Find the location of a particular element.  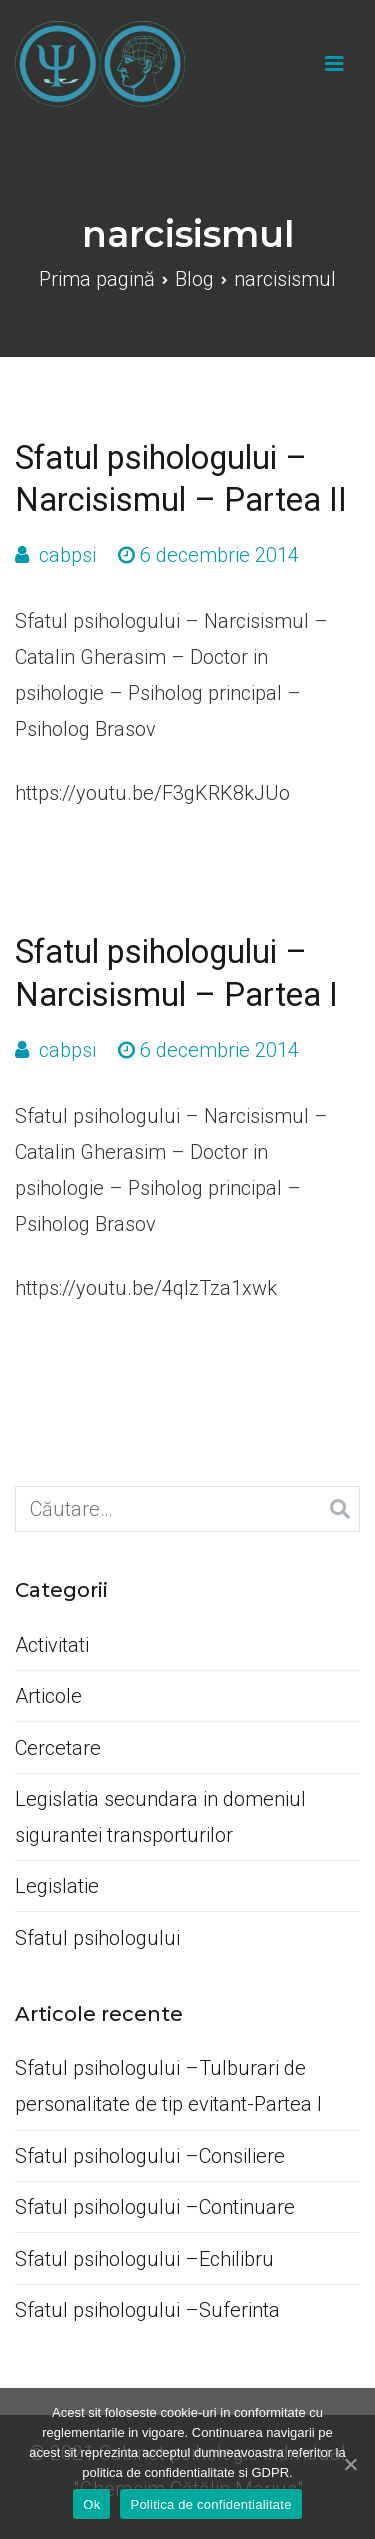

Cercetare is located at coordinates (58, 1748).